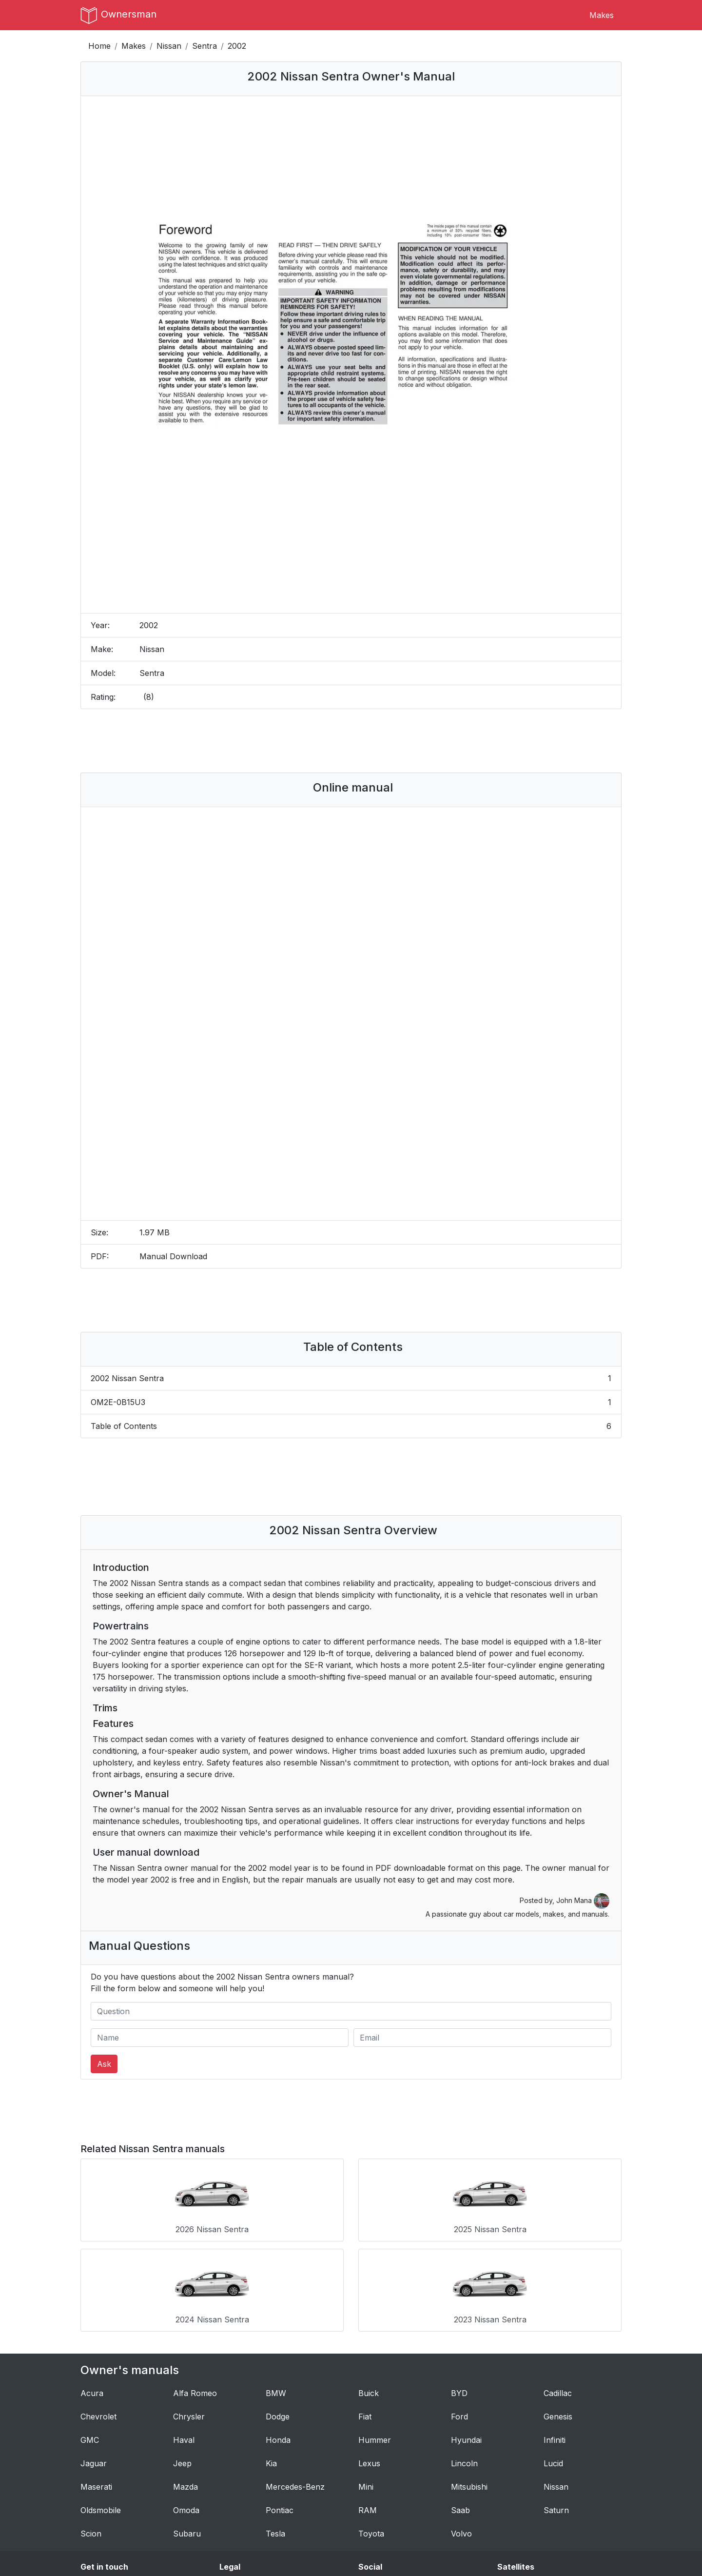 The width and height of the screenshot is (702, 2576). What do you see at coordinates (371, 2486) in the screenshot?
I see `Tumblr` at bounding box center [371, 2486].